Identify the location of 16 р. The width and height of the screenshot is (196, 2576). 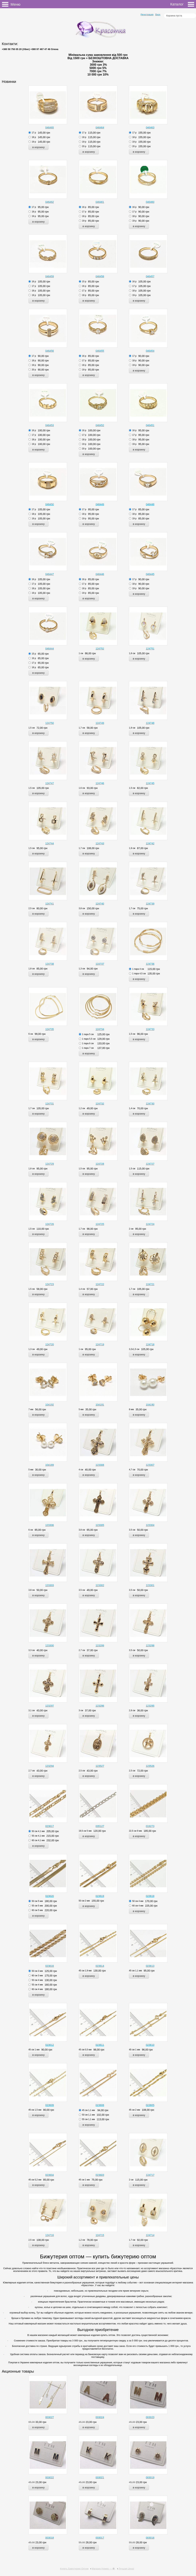
(84, 207).